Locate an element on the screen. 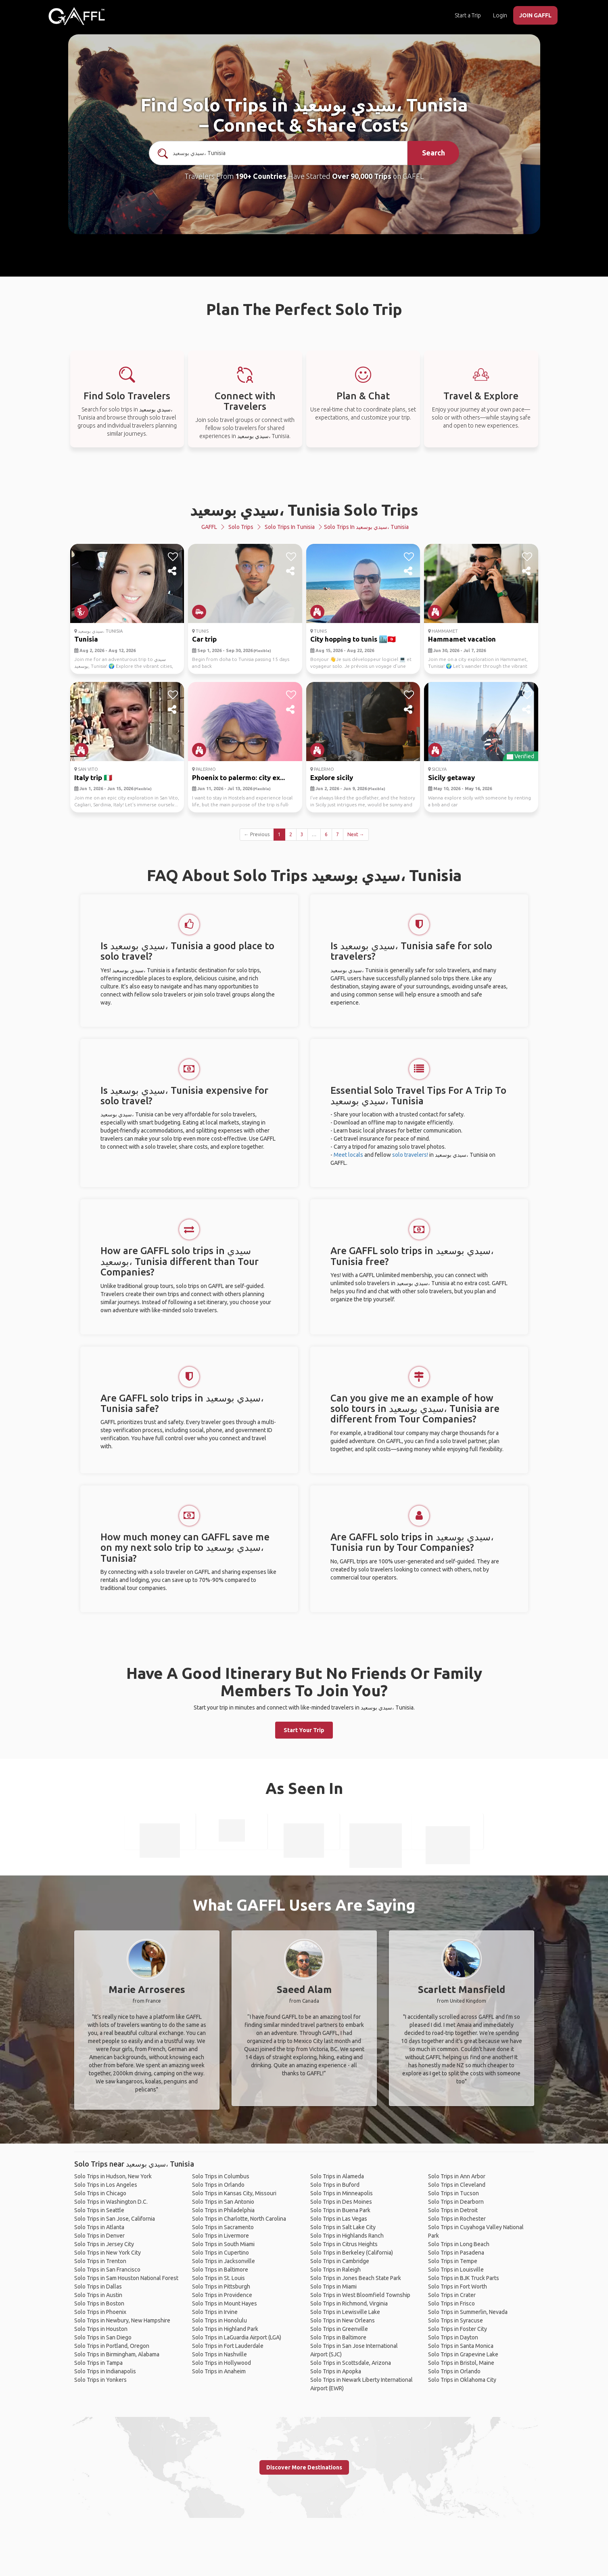  Solo Trips in West Bloomfield Township is located at coordinates (360, 2295).